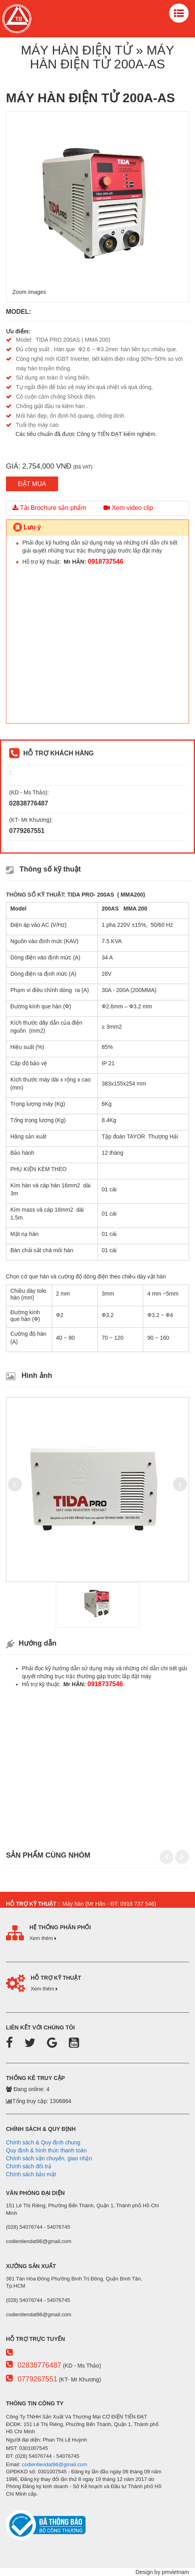  What do you see at coordinates (31, 2174) in the screenshot?
I see `Chính sách bảo mật` at bounding box center [31, 2174].